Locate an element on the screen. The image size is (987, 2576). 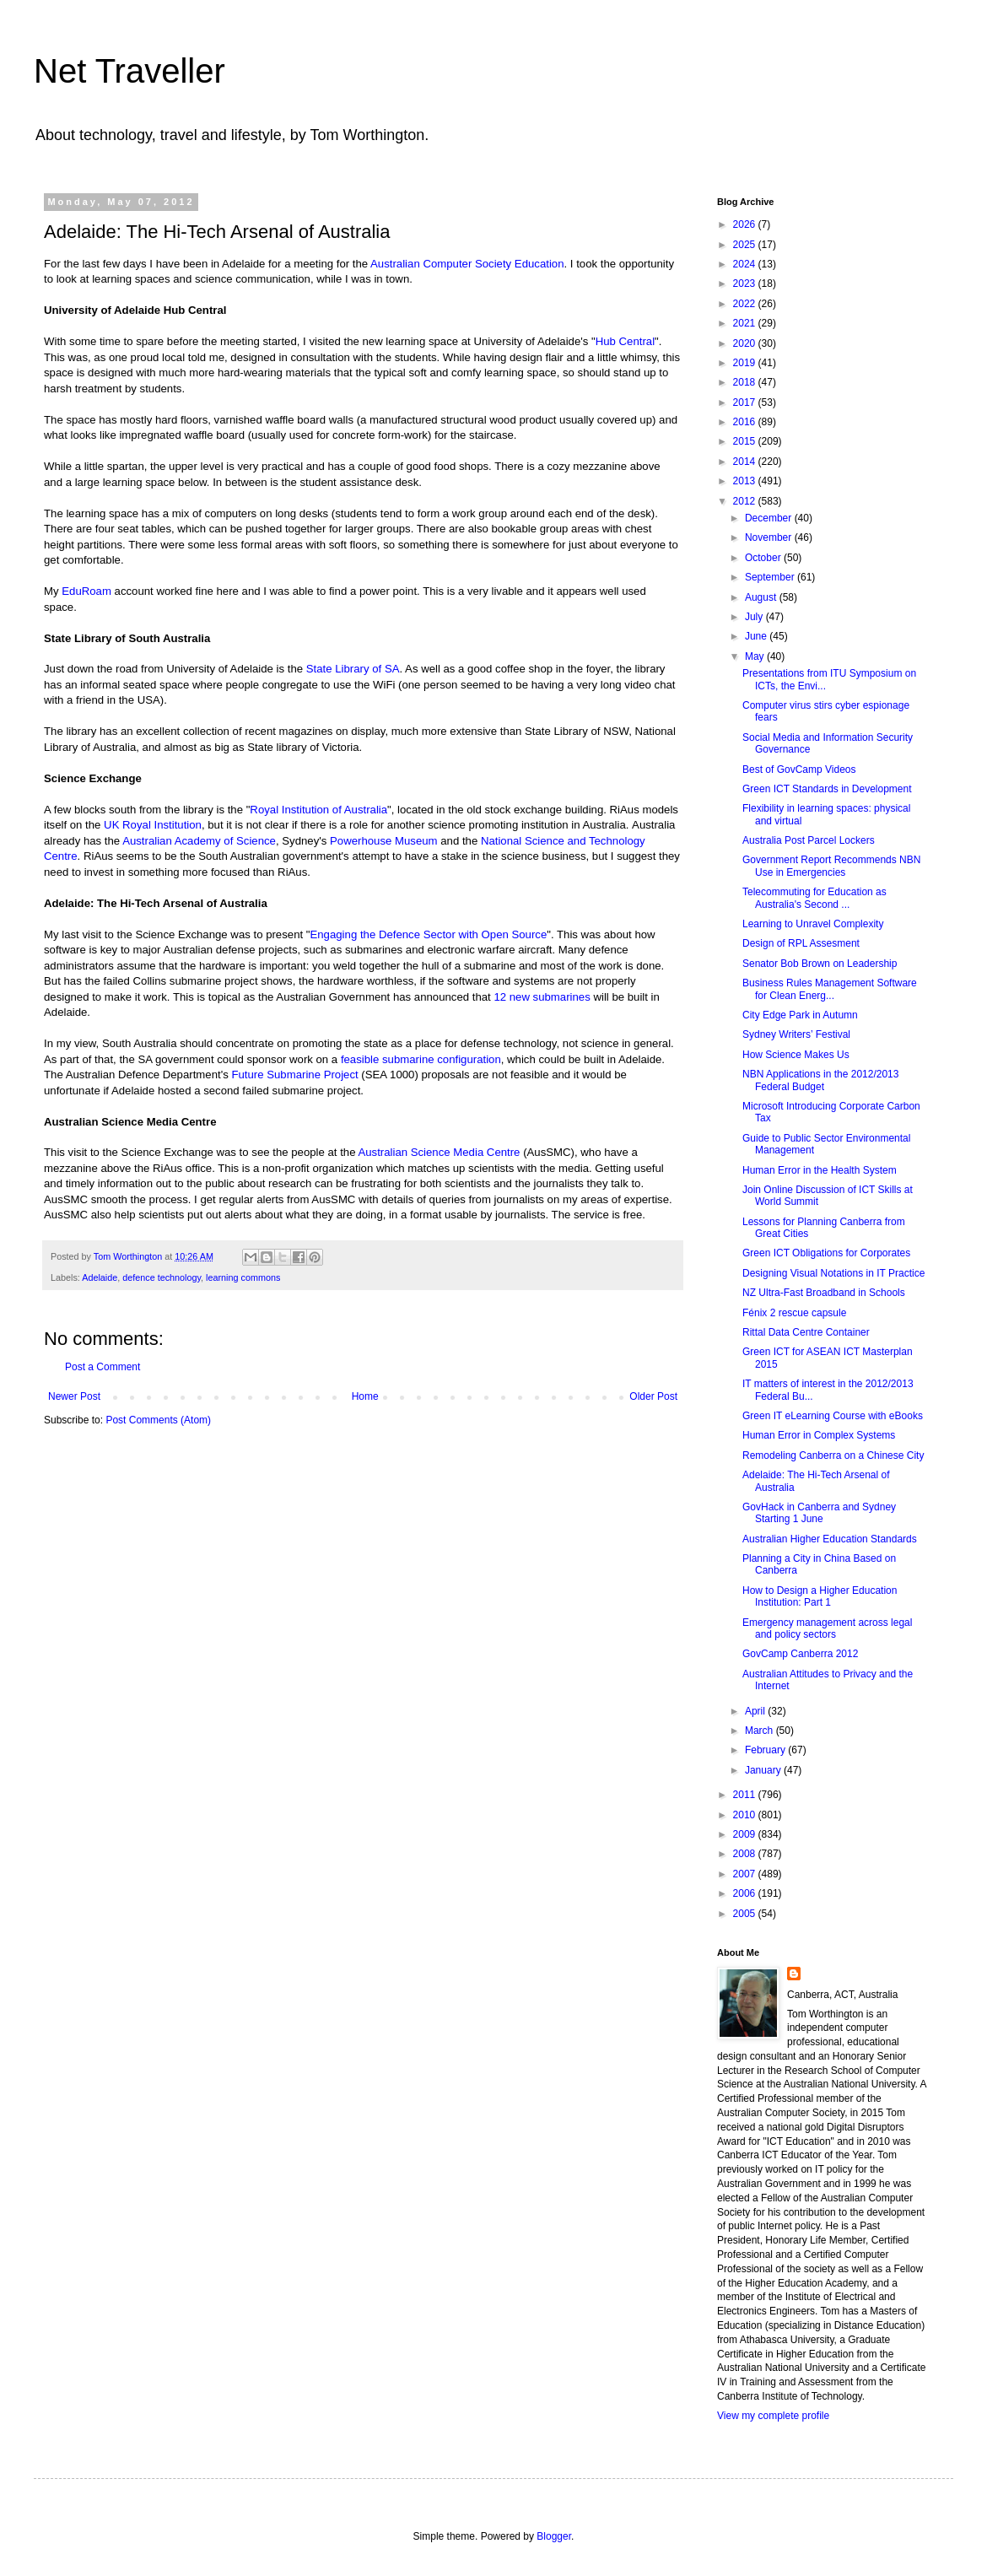
Green IT eLearning Course with eBooks is located at coordinates (832, 1416).